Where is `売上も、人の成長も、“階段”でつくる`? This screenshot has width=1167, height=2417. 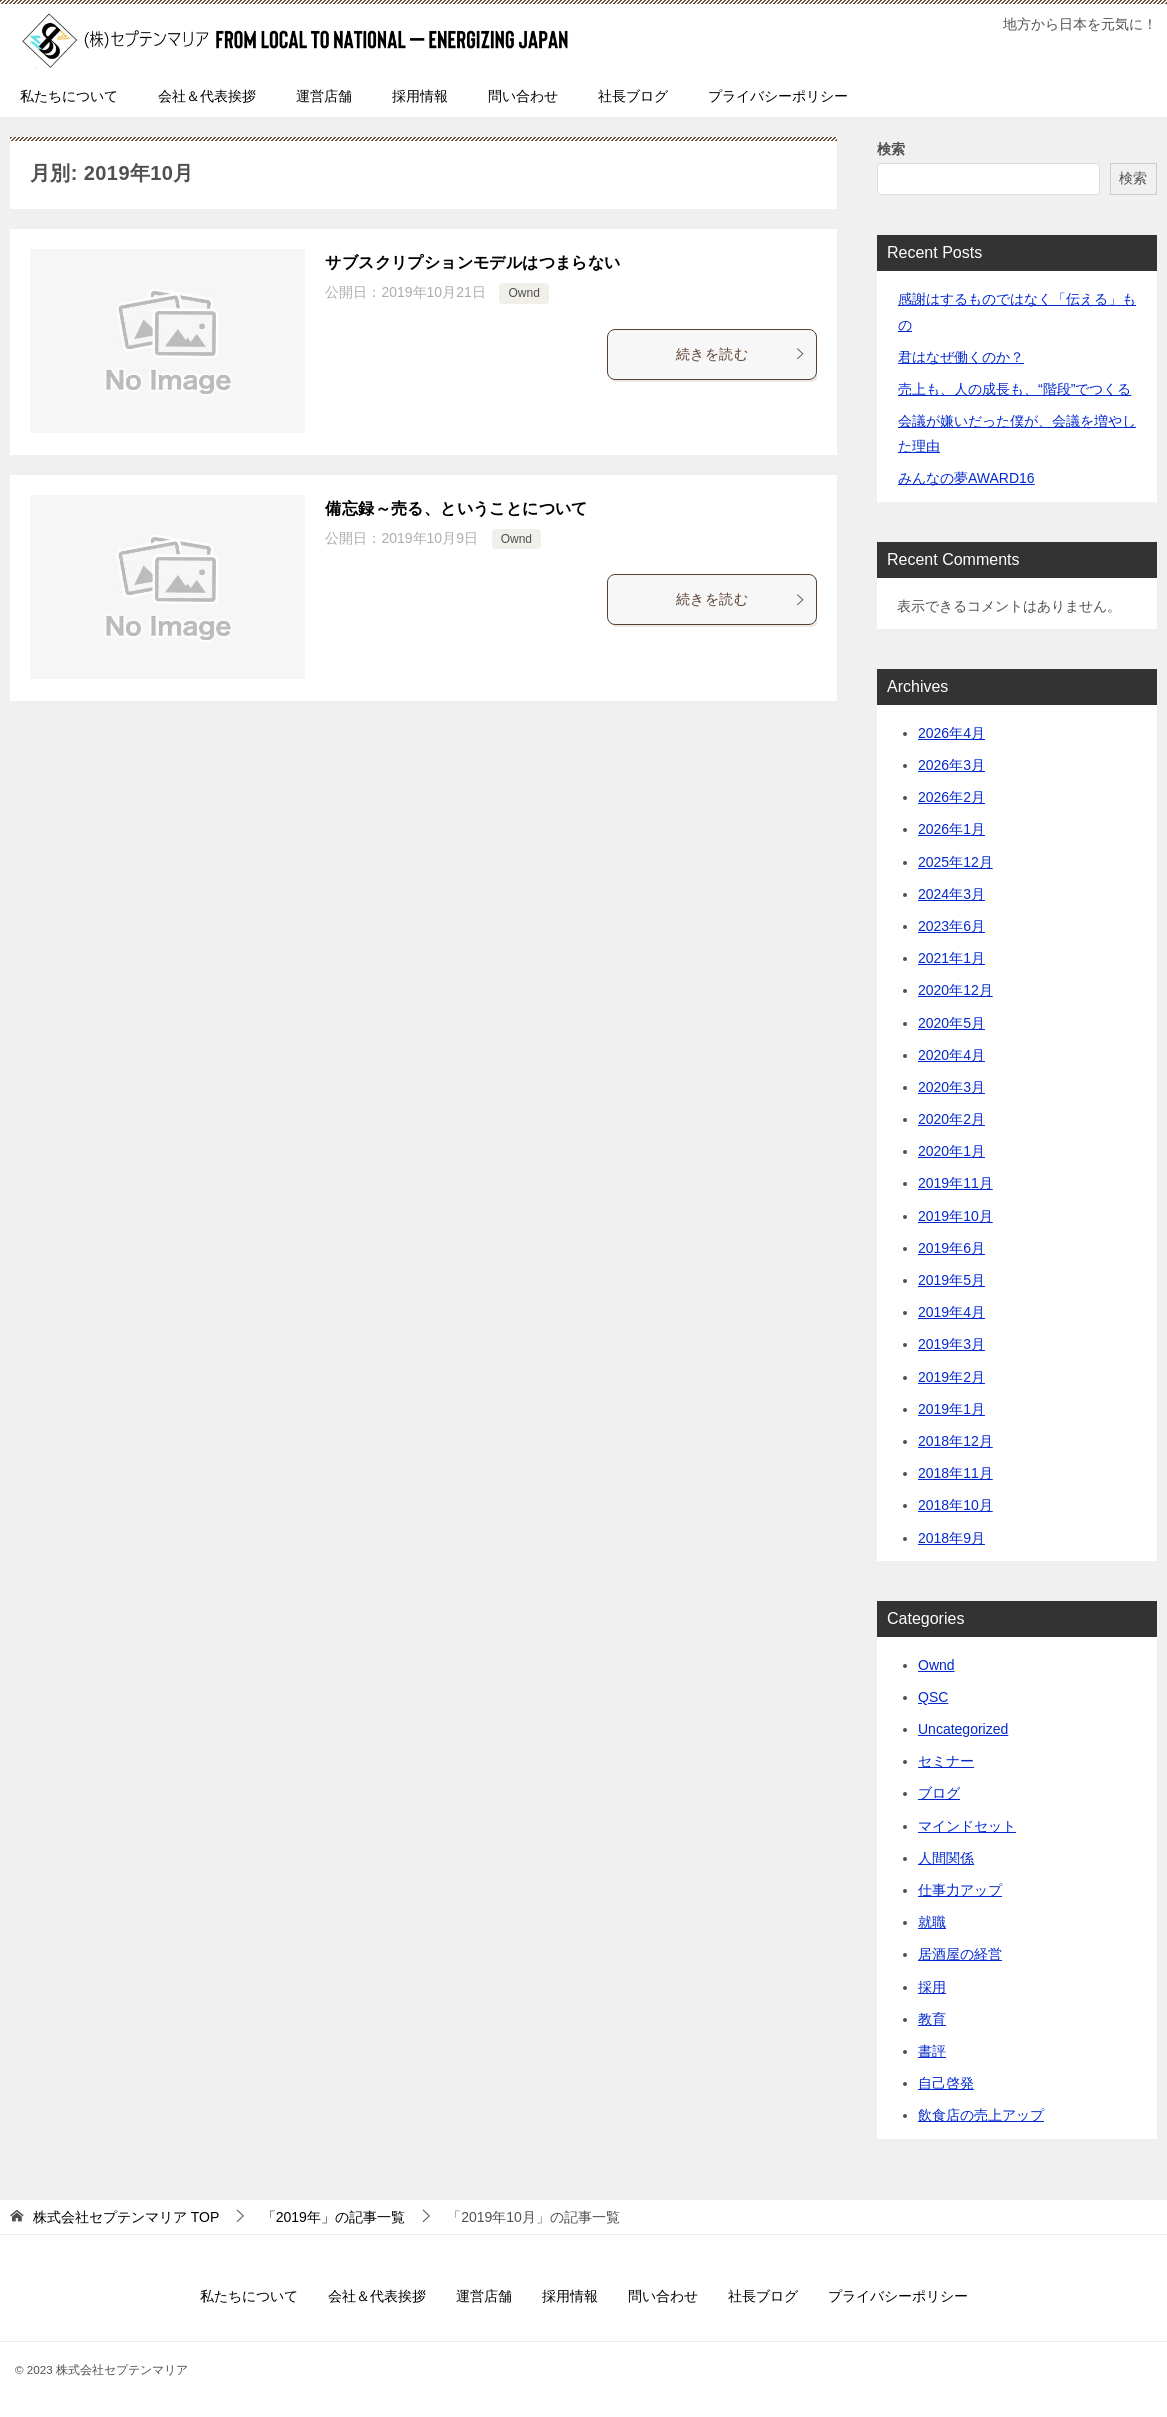 売上も、人の成長も、“階段”でつくる is located at coordinates (1014, 389).